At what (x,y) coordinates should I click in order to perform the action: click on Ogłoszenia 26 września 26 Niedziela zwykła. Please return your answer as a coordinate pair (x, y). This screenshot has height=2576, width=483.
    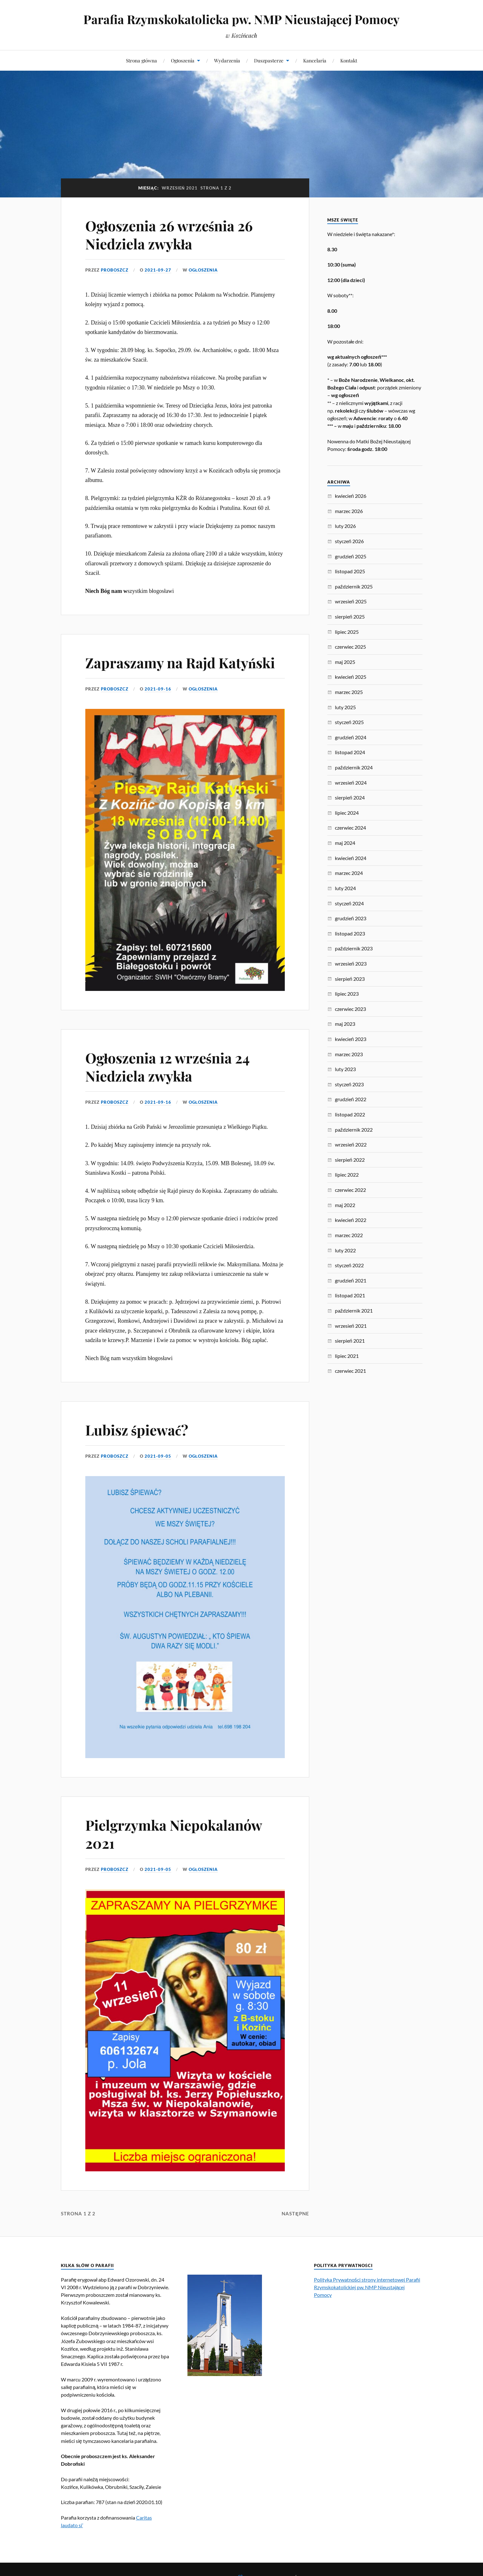
    Looking at the image, I should click on (169, 234).